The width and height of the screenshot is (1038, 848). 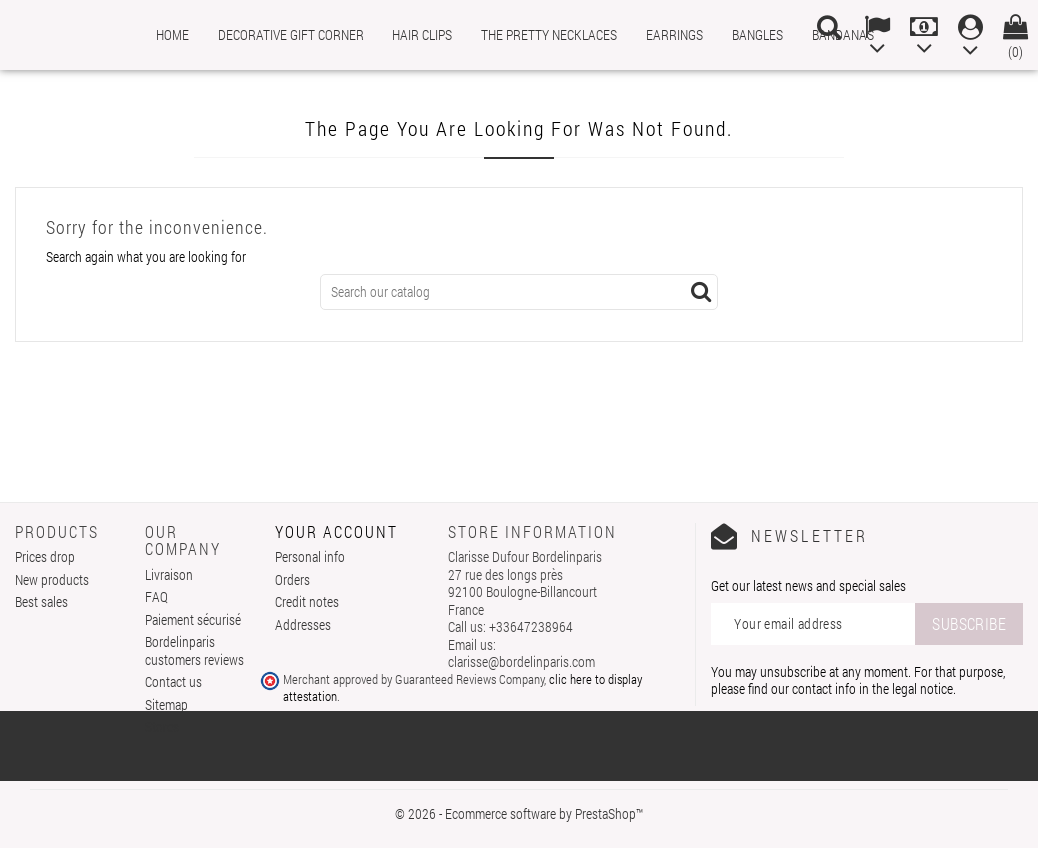 What do you see at coordinates (422, 34) in the screenshot?
I see `Hair clips` at bounding box center [422, 34].